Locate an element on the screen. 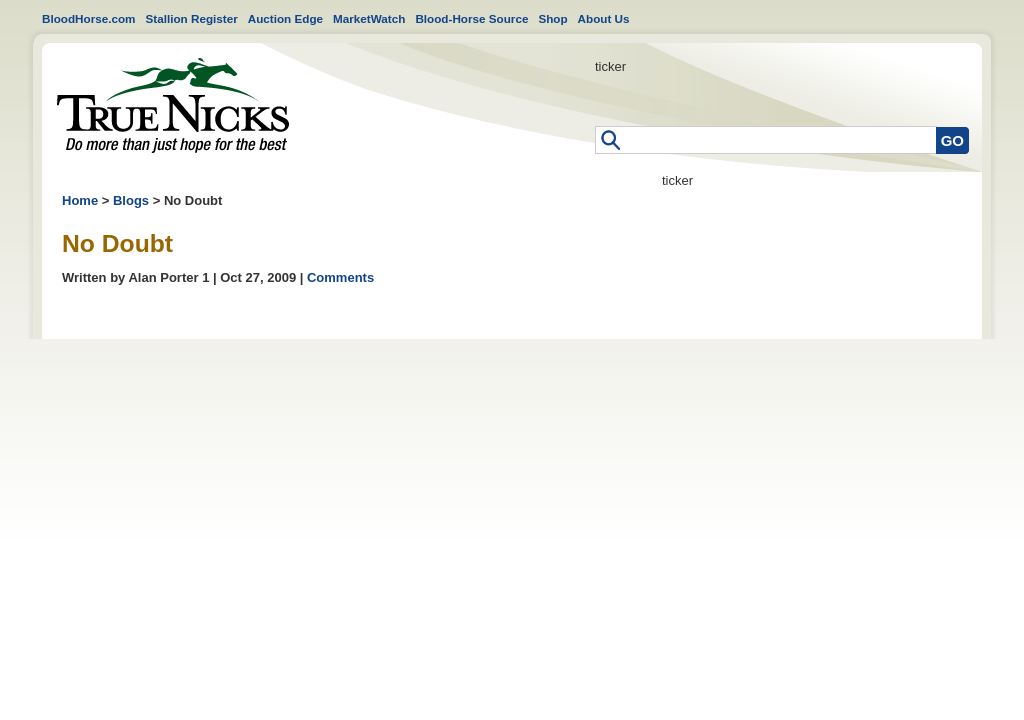 This screenshot has width=1024, height=720. BloodHorse.com is located at coordinates (89, 18).